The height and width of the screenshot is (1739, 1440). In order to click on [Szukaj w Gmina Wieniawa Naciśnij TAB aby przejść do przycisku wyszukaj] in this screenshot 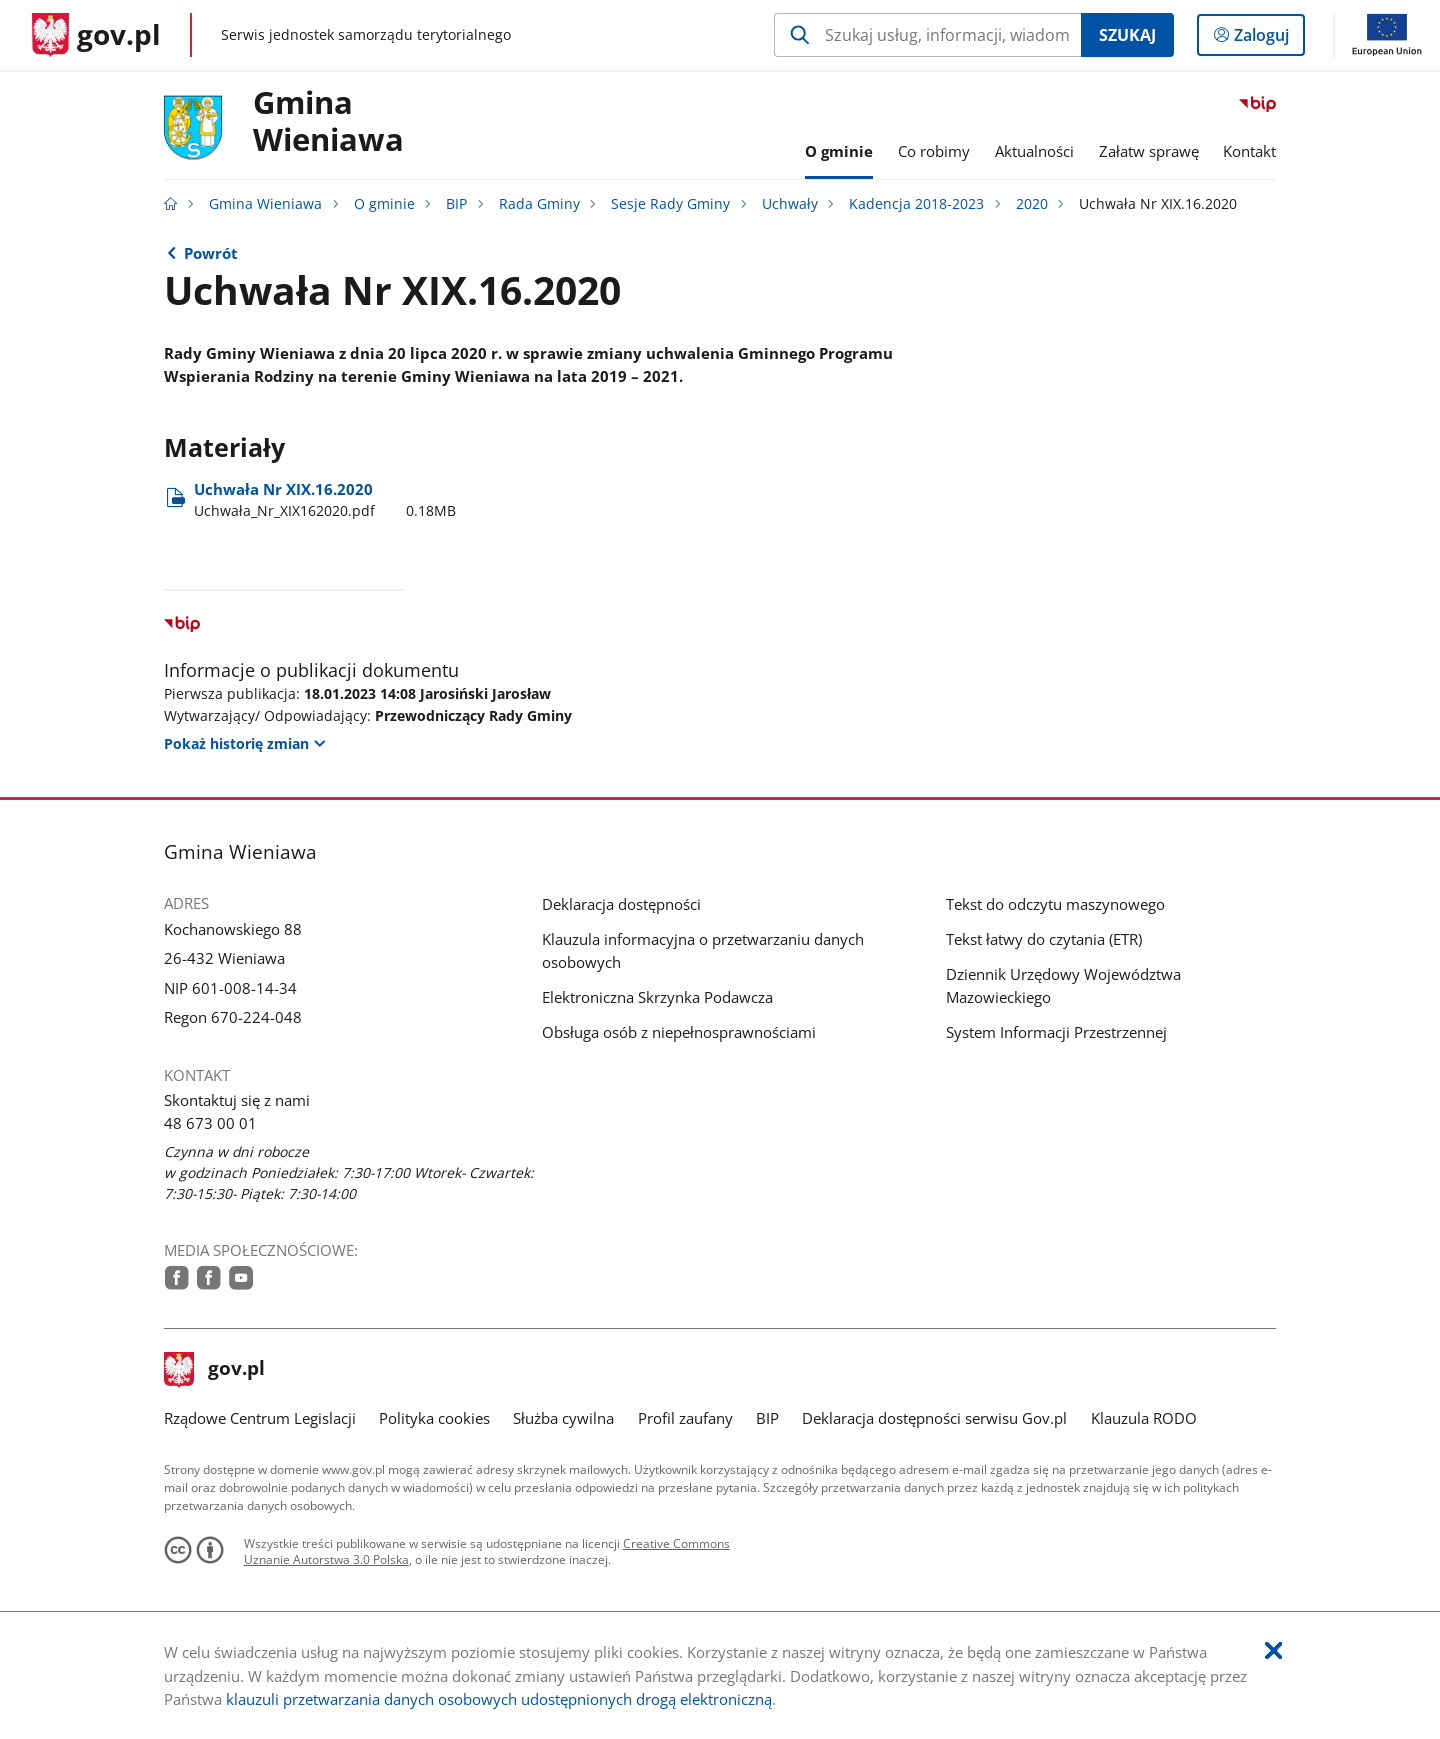, I will do `click(927, 35)`.